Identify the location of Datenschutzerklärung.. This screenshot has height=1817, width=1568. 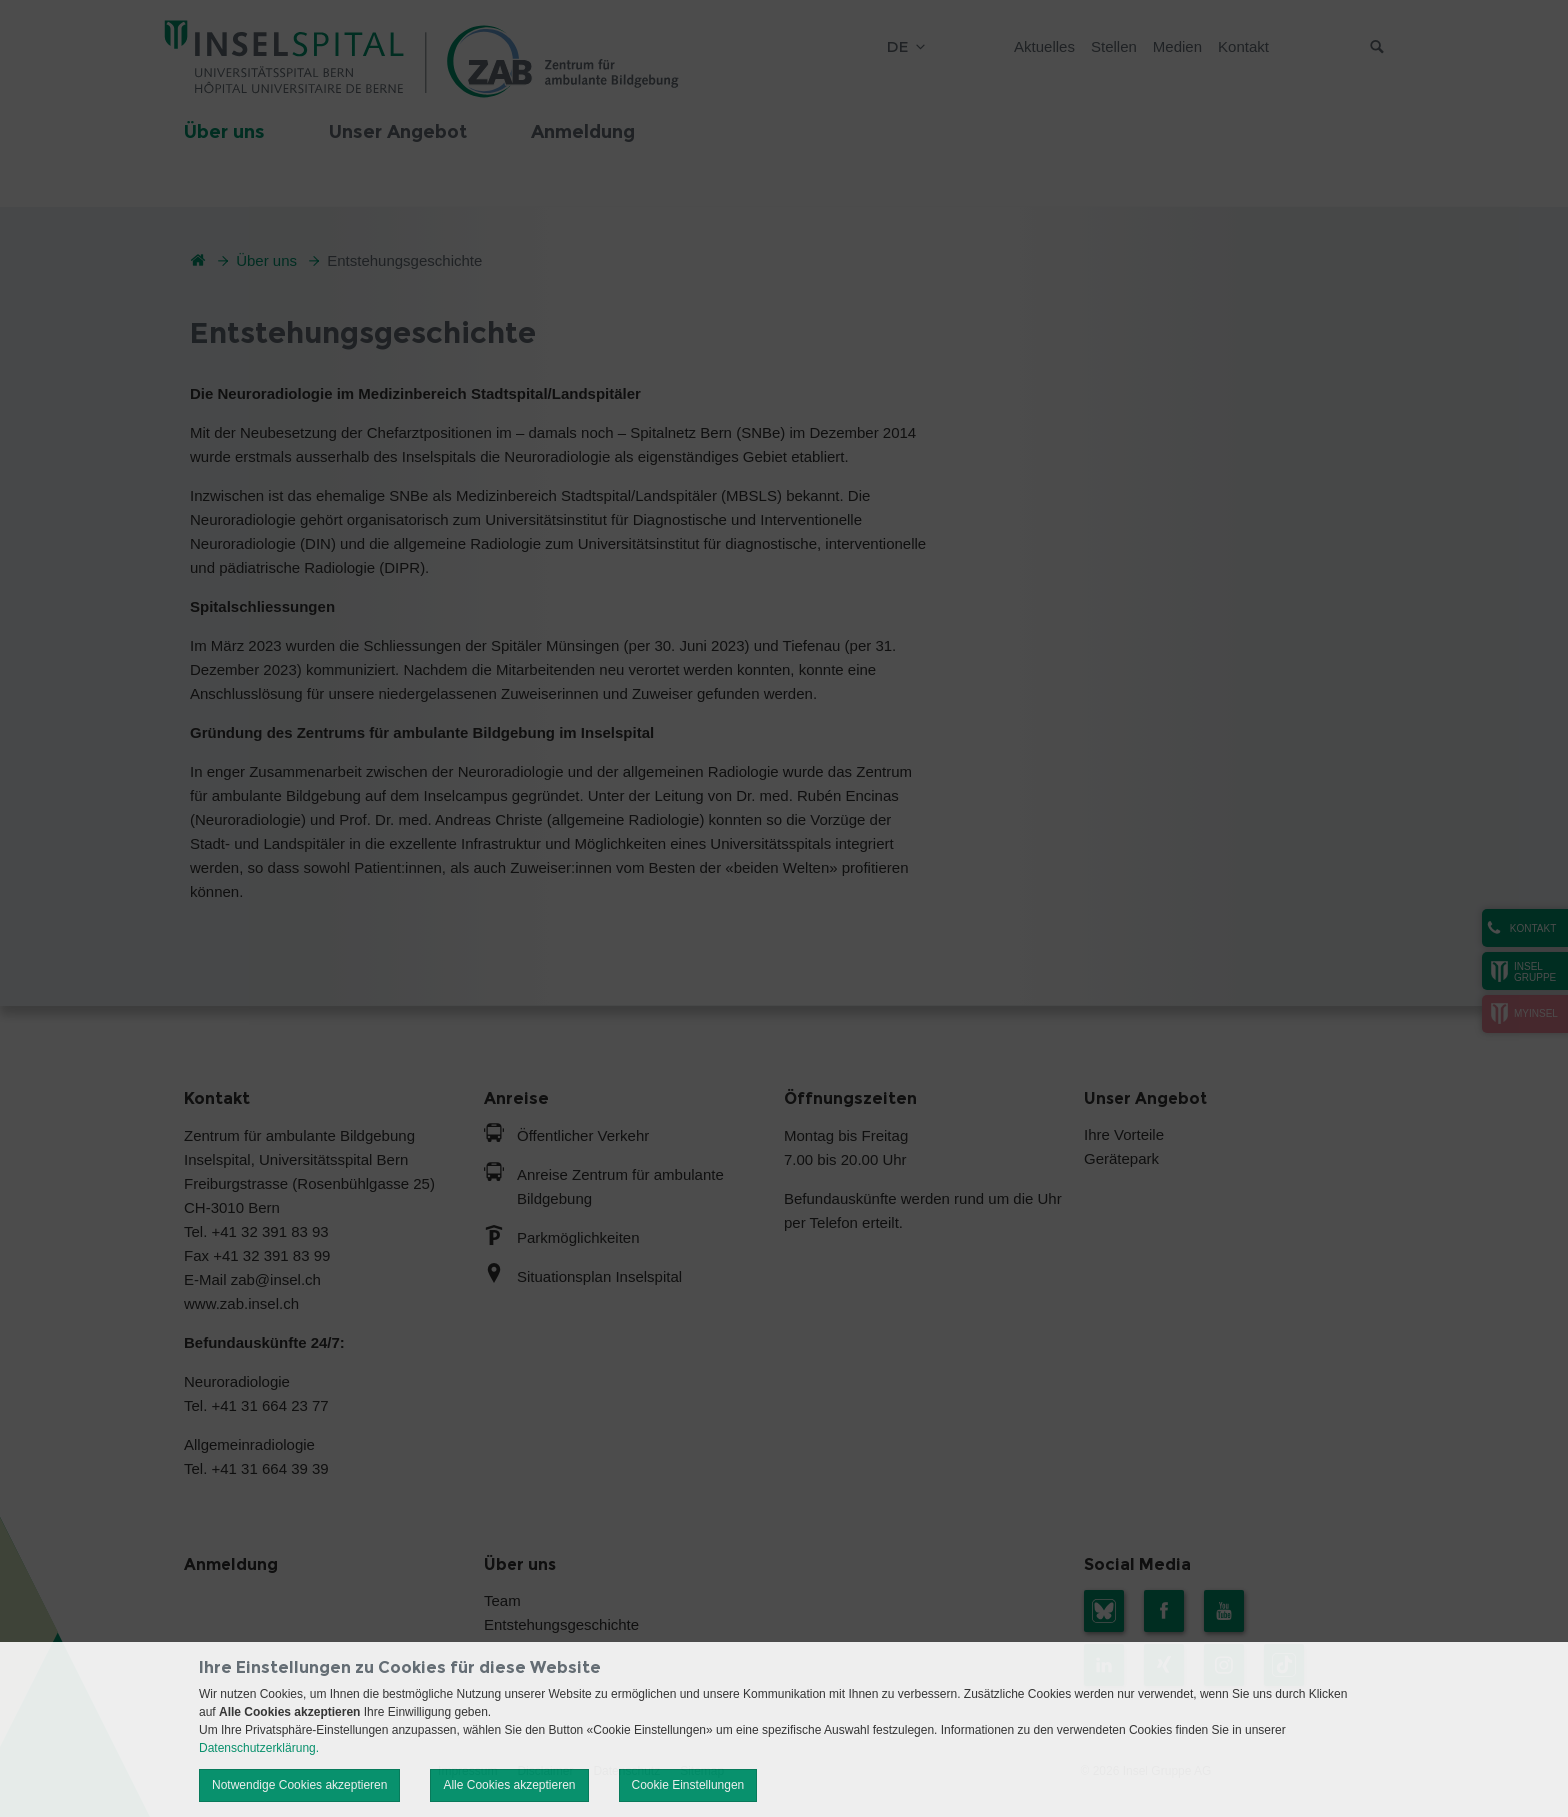
(259, 1748).